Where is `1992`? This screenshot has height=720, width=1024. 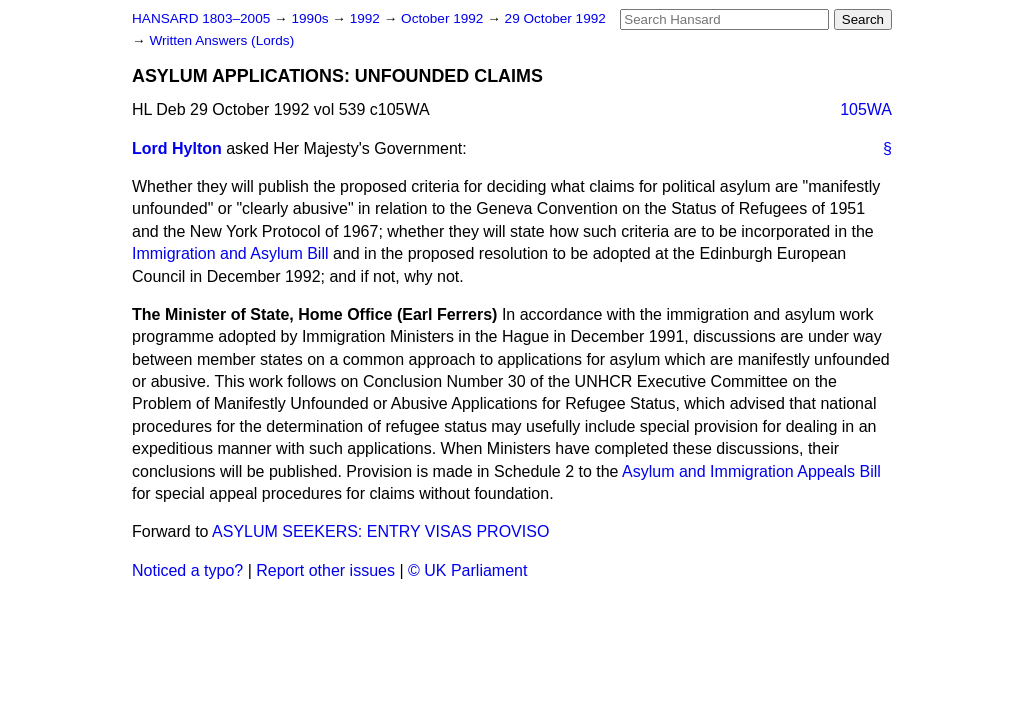 1992 is located at coordinates (367, 18).